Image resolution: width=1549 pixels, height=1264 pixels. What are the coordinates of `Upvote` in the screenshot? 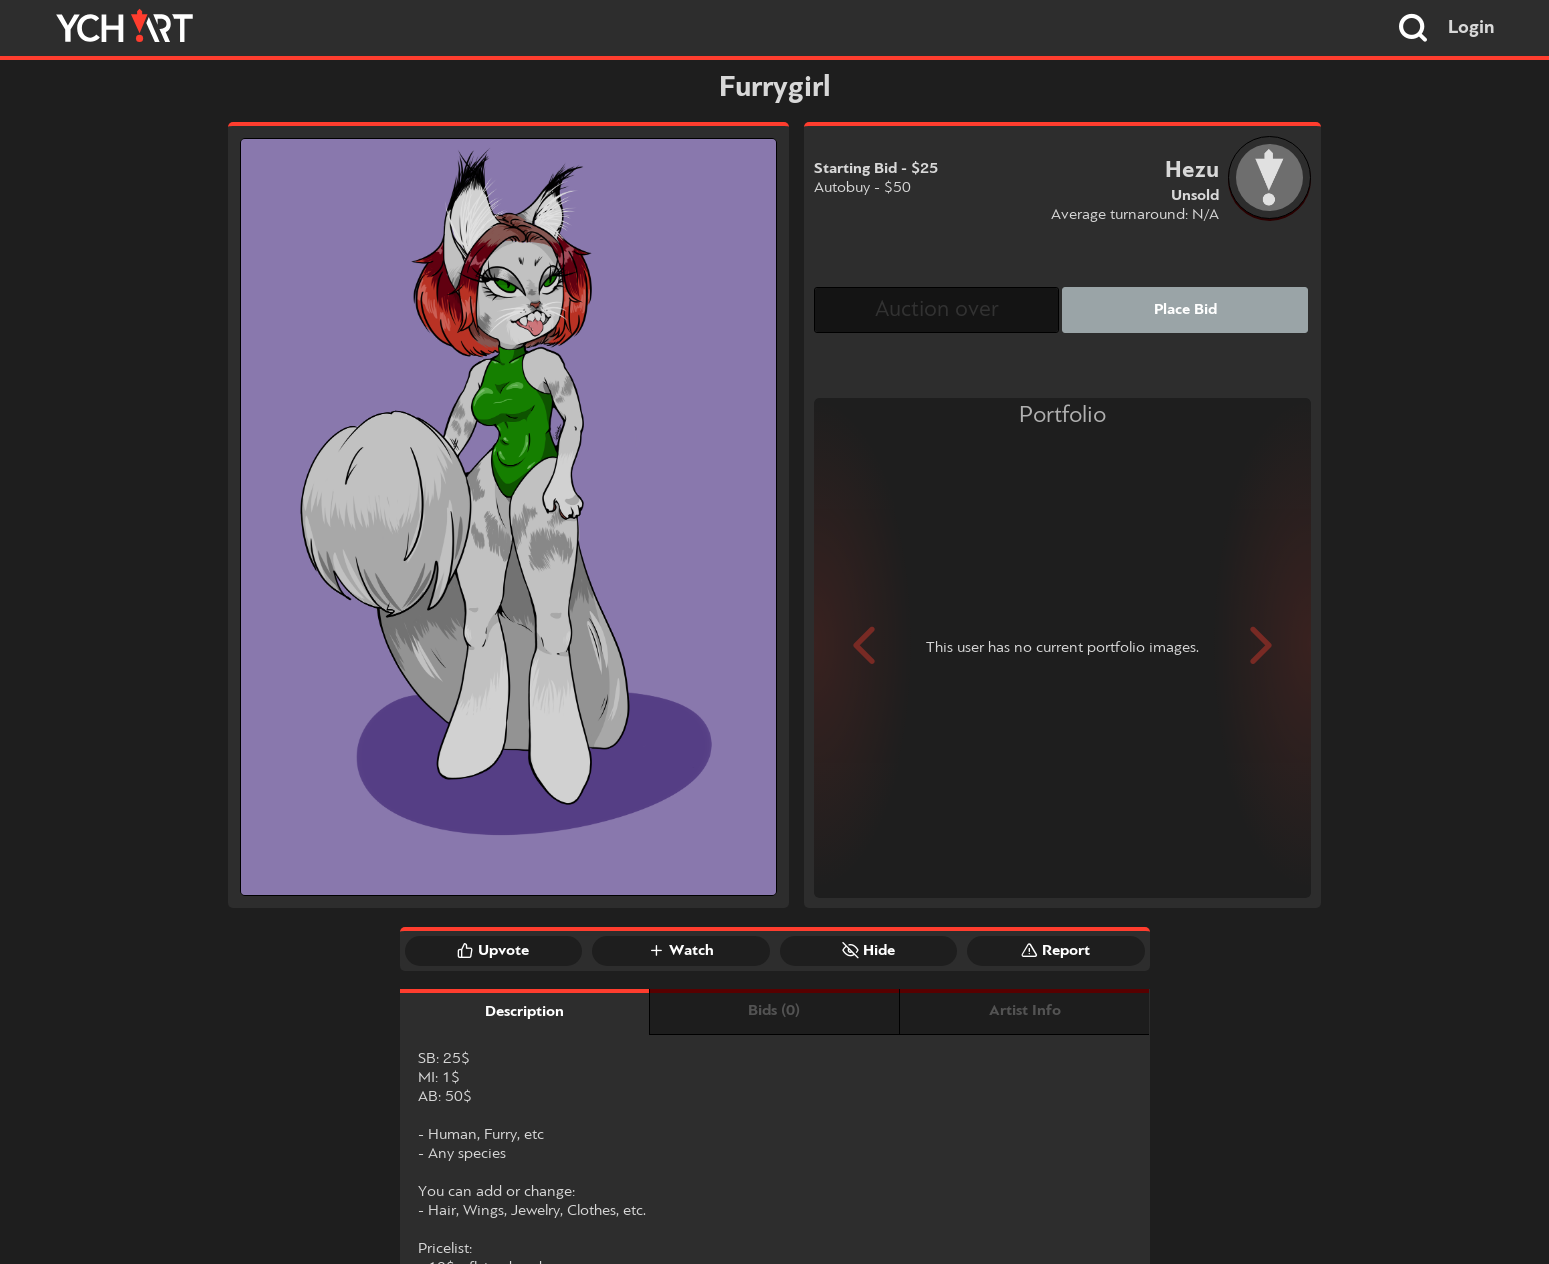 It's located at (493, 950).